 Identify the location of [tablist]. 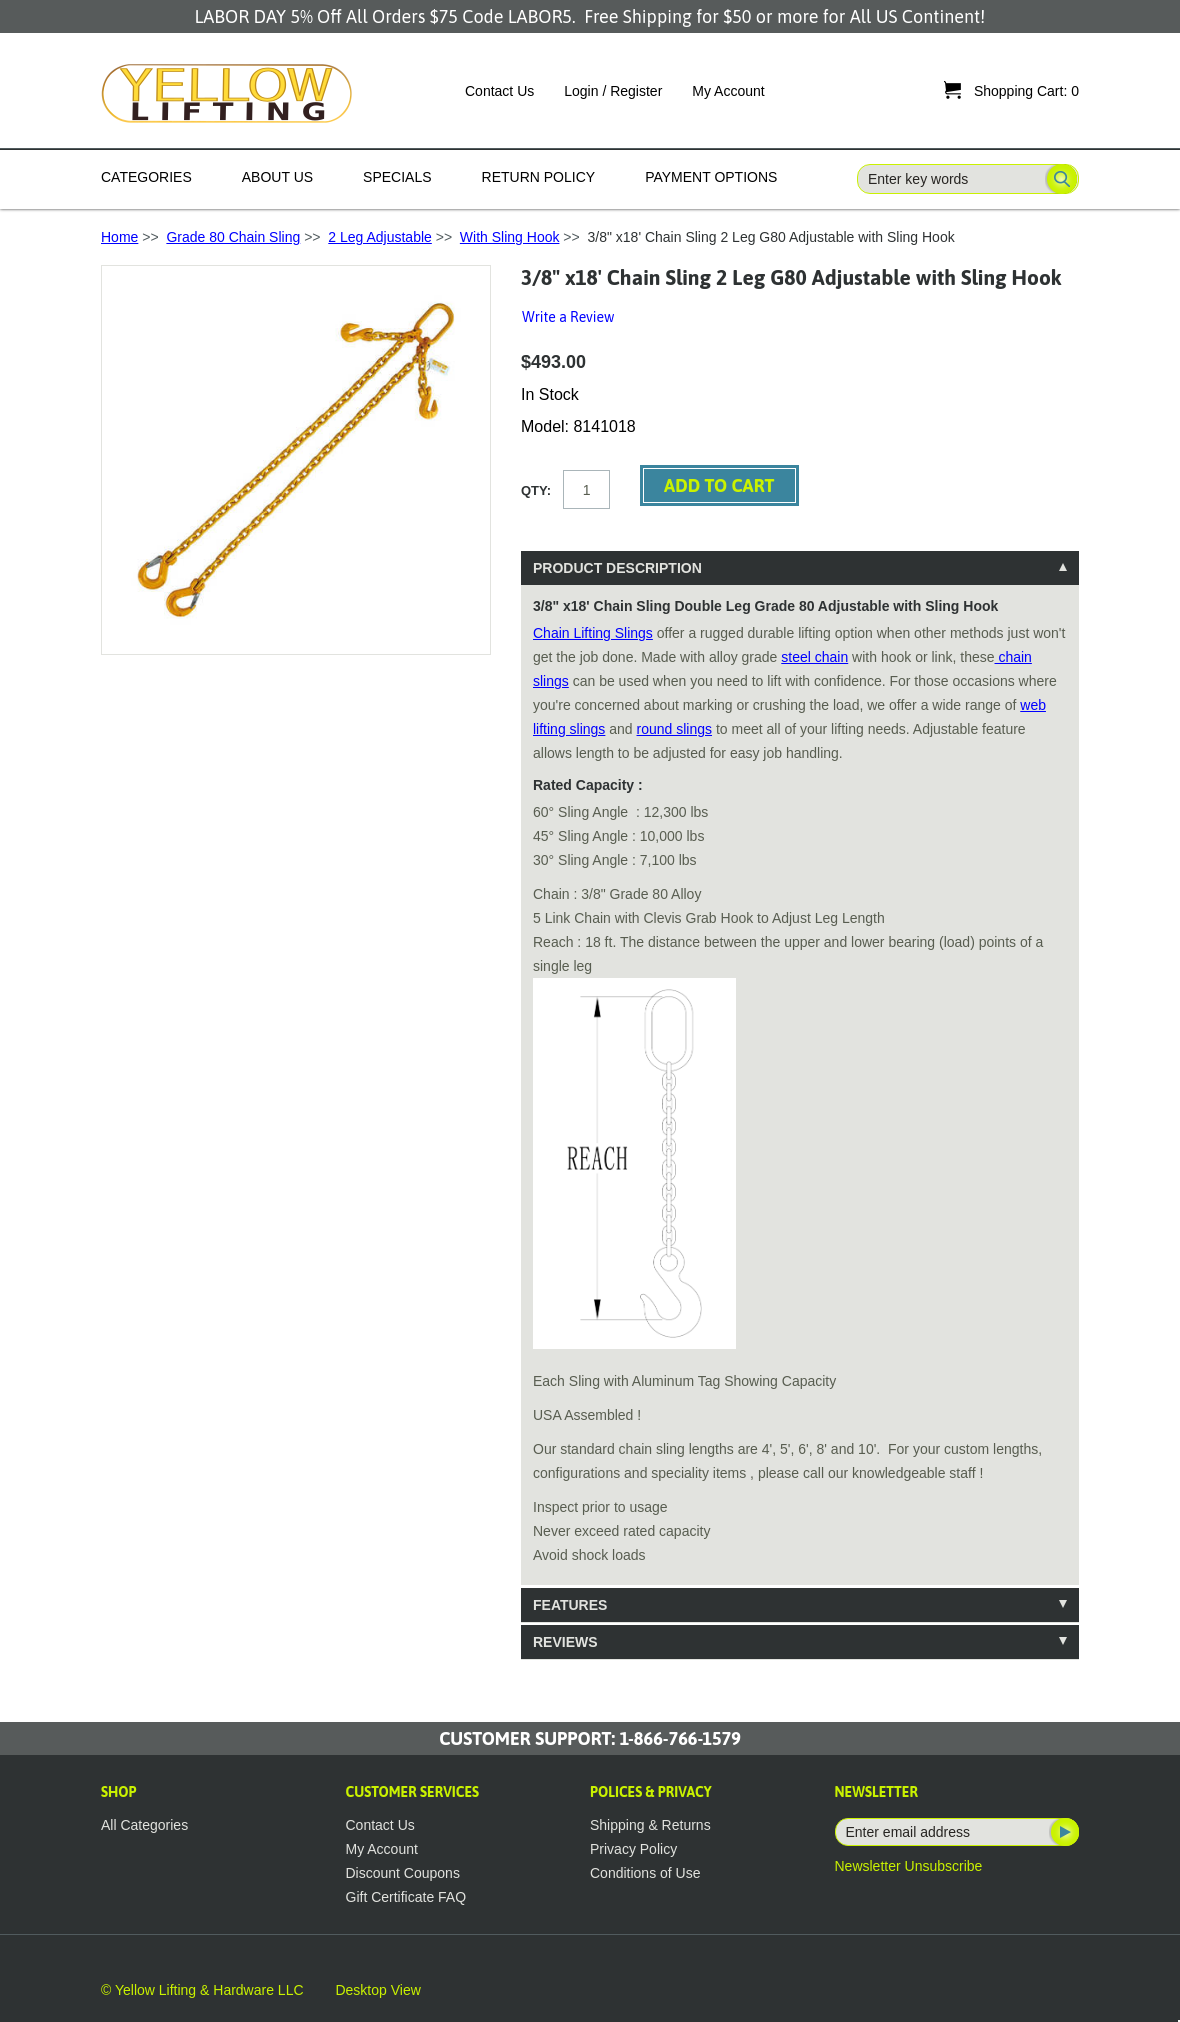
(800, 1105).